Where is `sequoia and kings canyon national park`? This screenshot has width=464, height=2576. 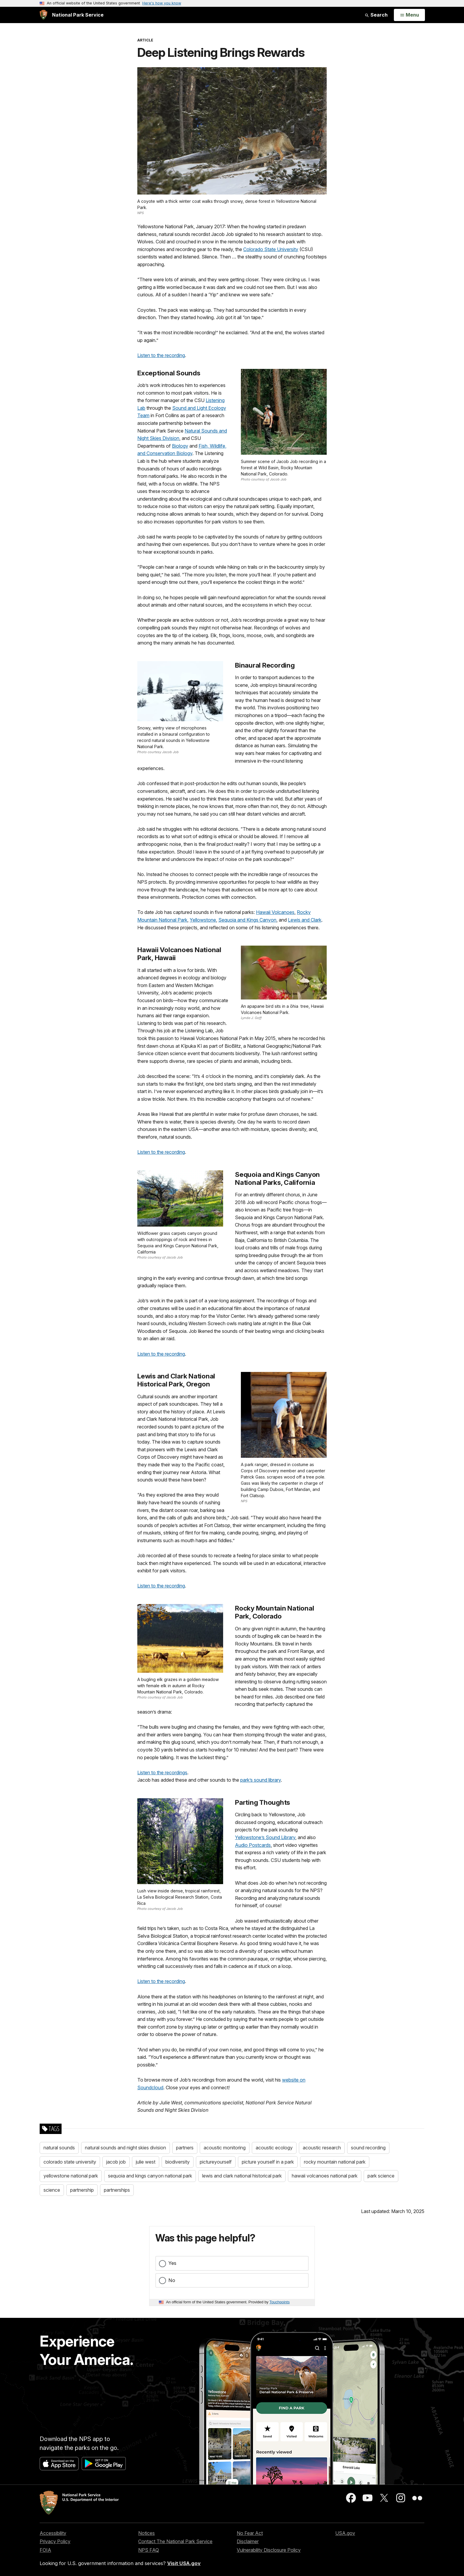
sequoia and kings canyon national park is located at coordinates (150, 2176).